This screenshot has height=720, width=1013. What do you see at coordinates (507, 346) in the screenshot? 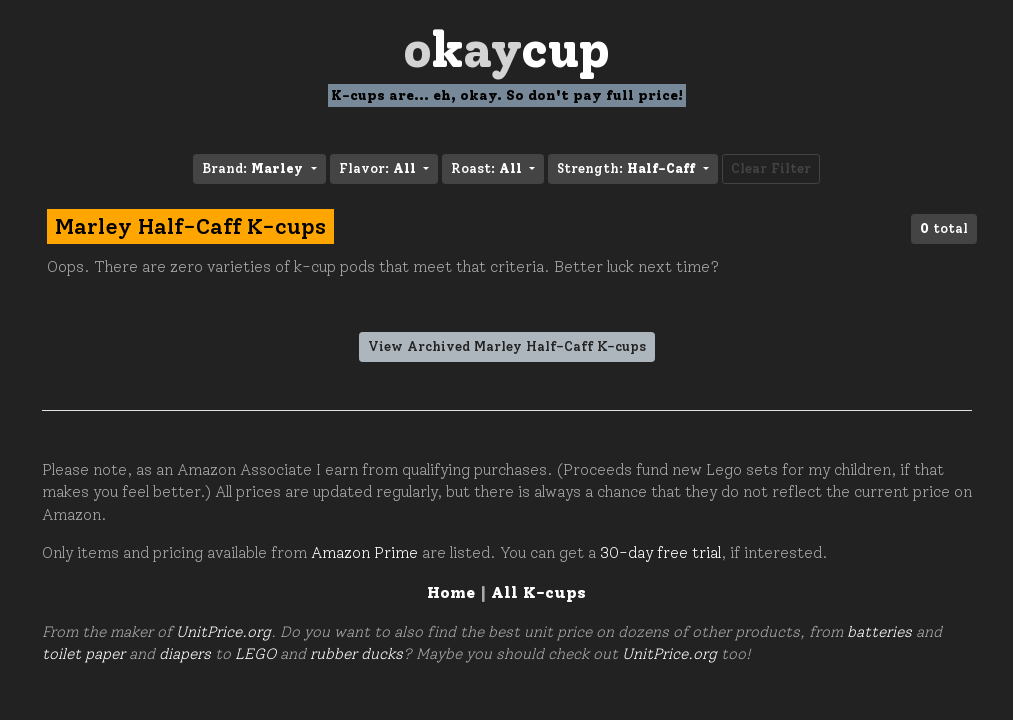
I see `View Archived Marley Half-Caff K-cups` at bounding box center [507, 346].